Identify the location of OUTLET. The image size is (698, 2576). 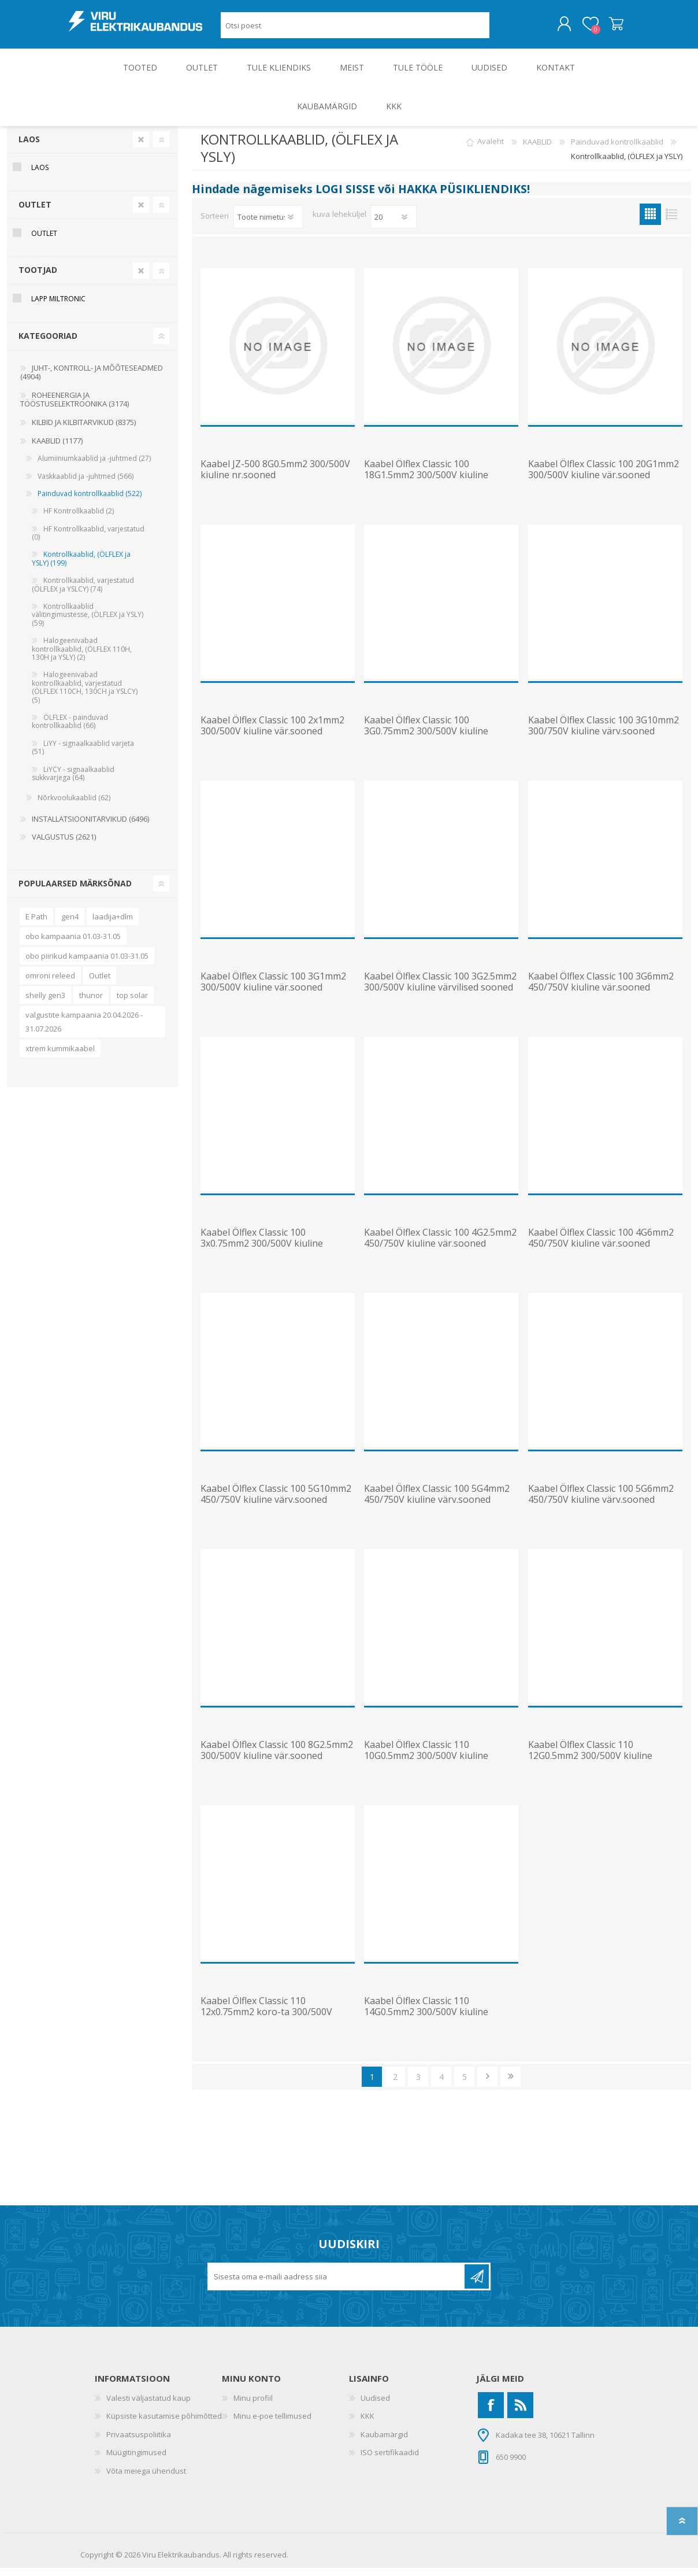
(34, 212).